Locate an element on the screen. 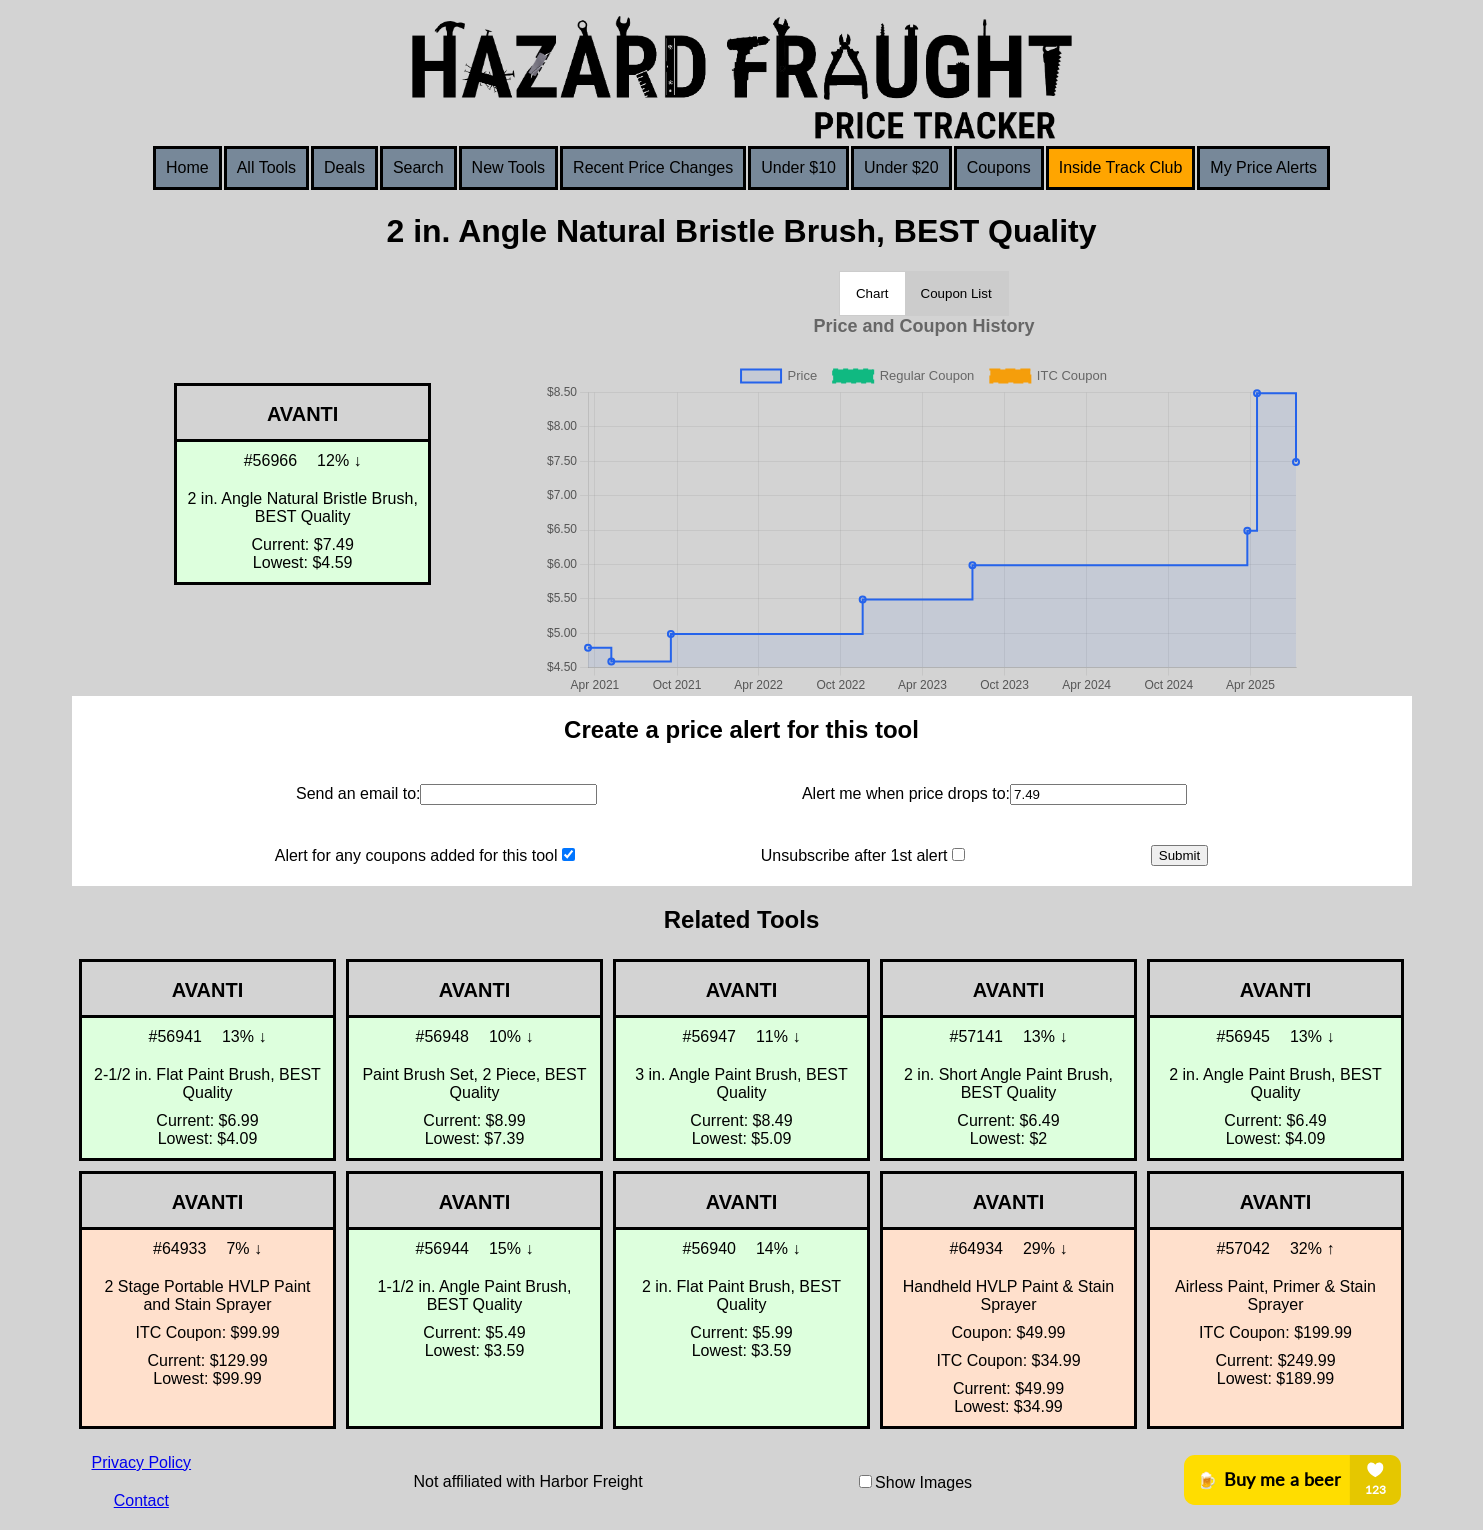 The width and height of the screenshot is (1483, 1530). Alert for any coupons added for this tool is located at coordinates (416, 855).